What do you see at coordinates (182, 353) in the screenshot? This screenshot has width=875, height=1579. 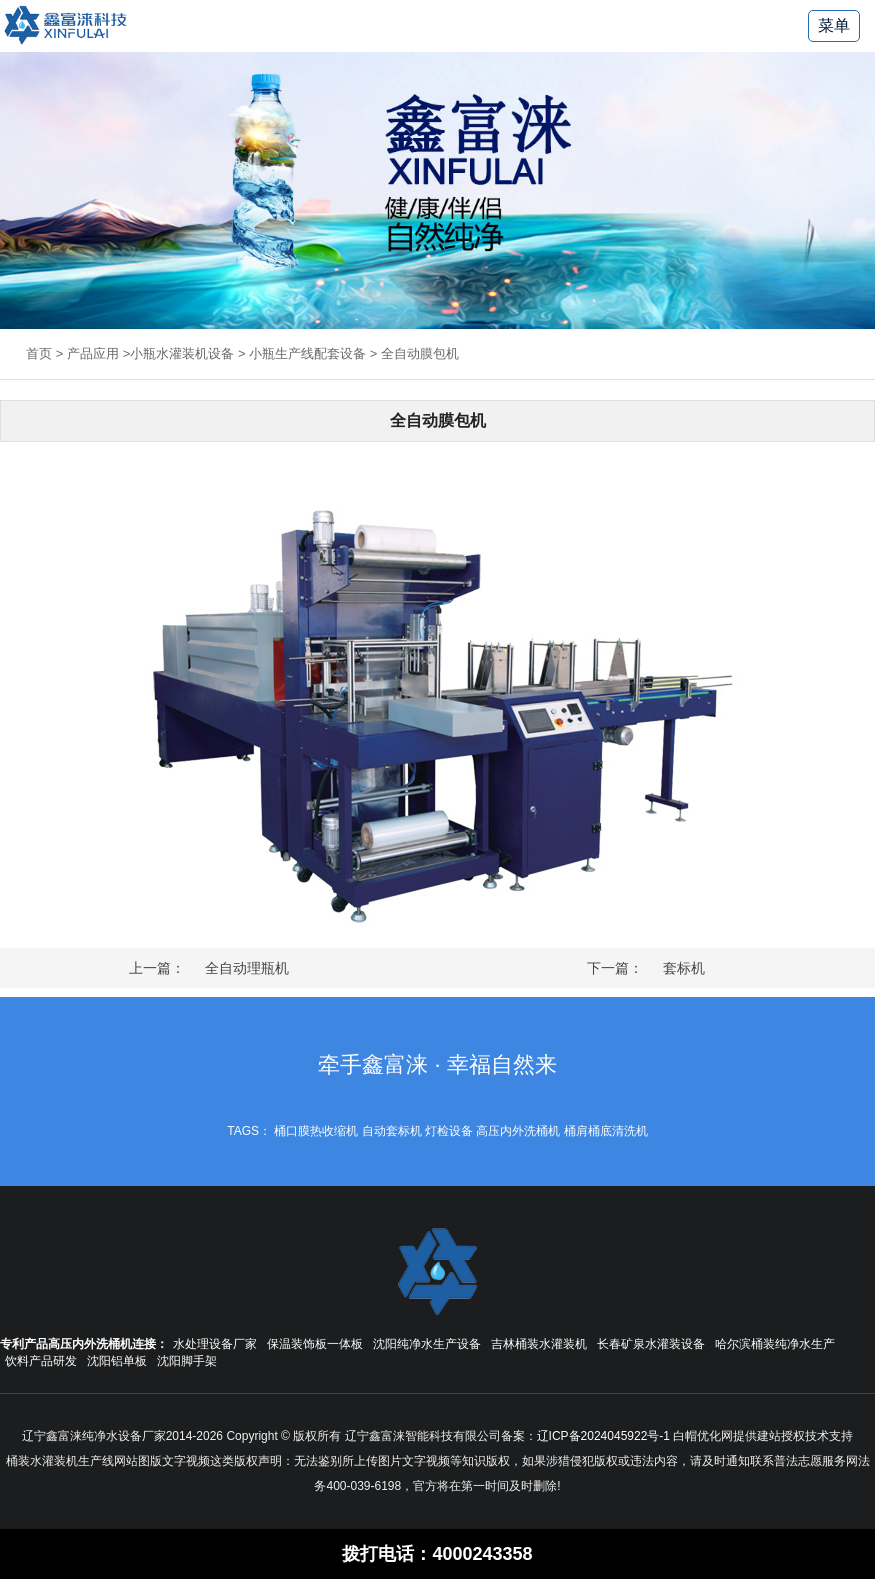 I see `小瓶水灌装机设备` at bounding box center [182, 353].